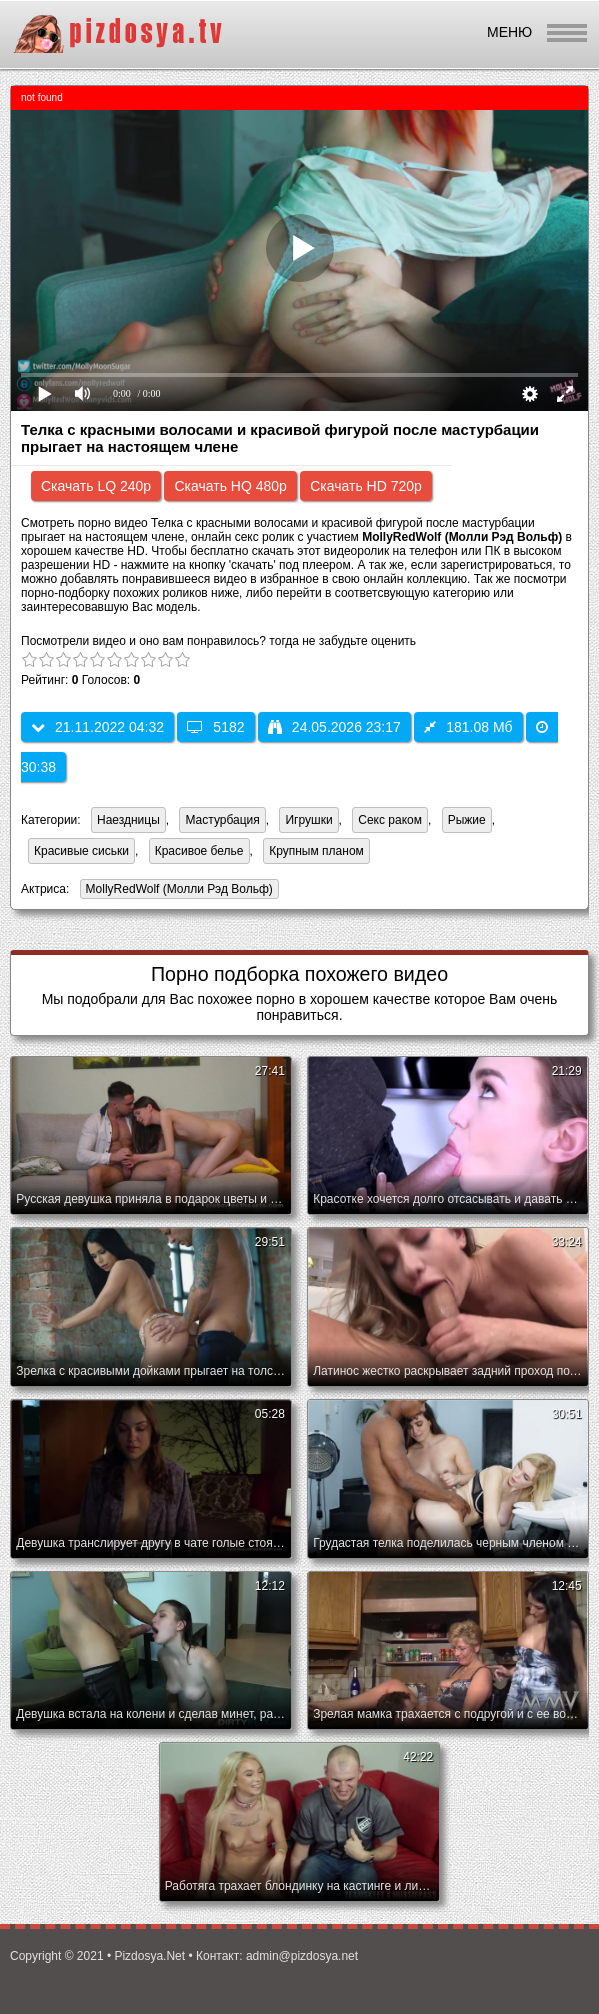 The width and height of the screenshot is (599, 2014). Describe the element at coordinates (334, 727) in the screenshot. I see `24.05.2026 23:17` at that location.